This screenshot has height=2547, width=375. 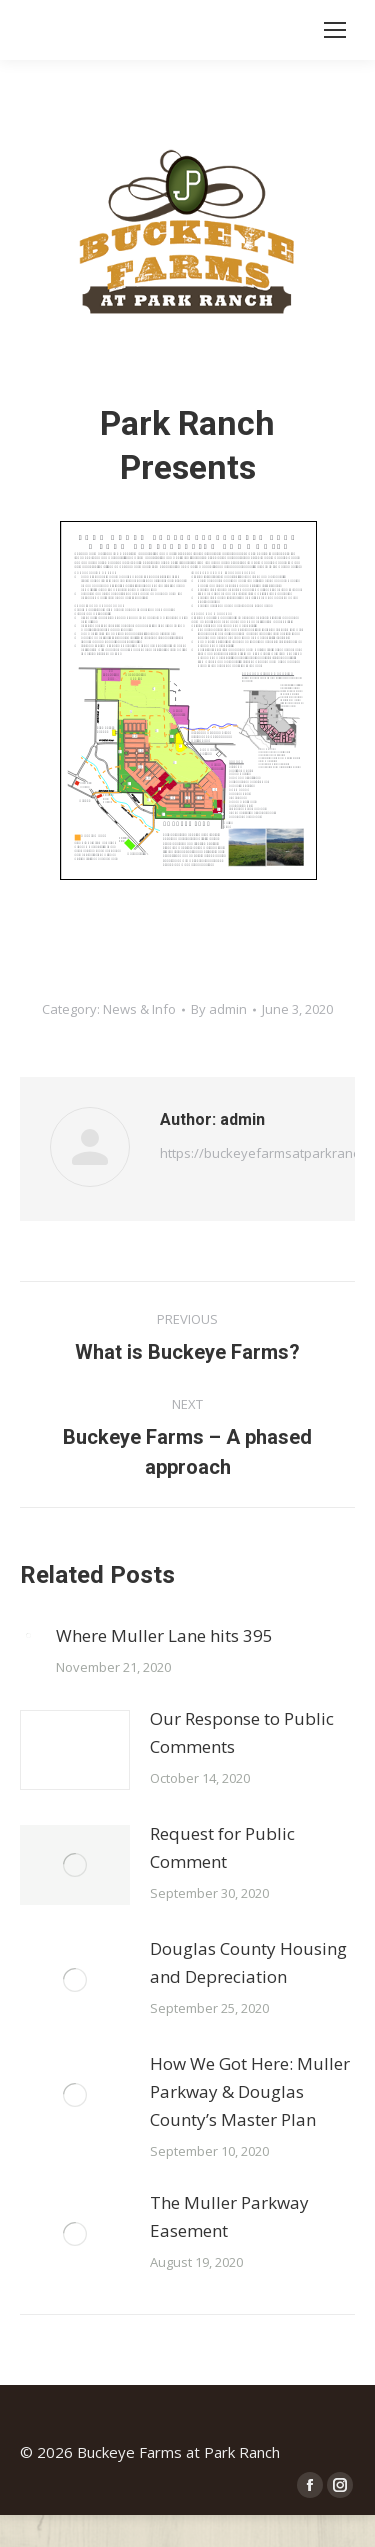 I want to click on How We Got Here: Muller Parkway & Douglas County’s Master Plan, so click(x=250, y=2091).